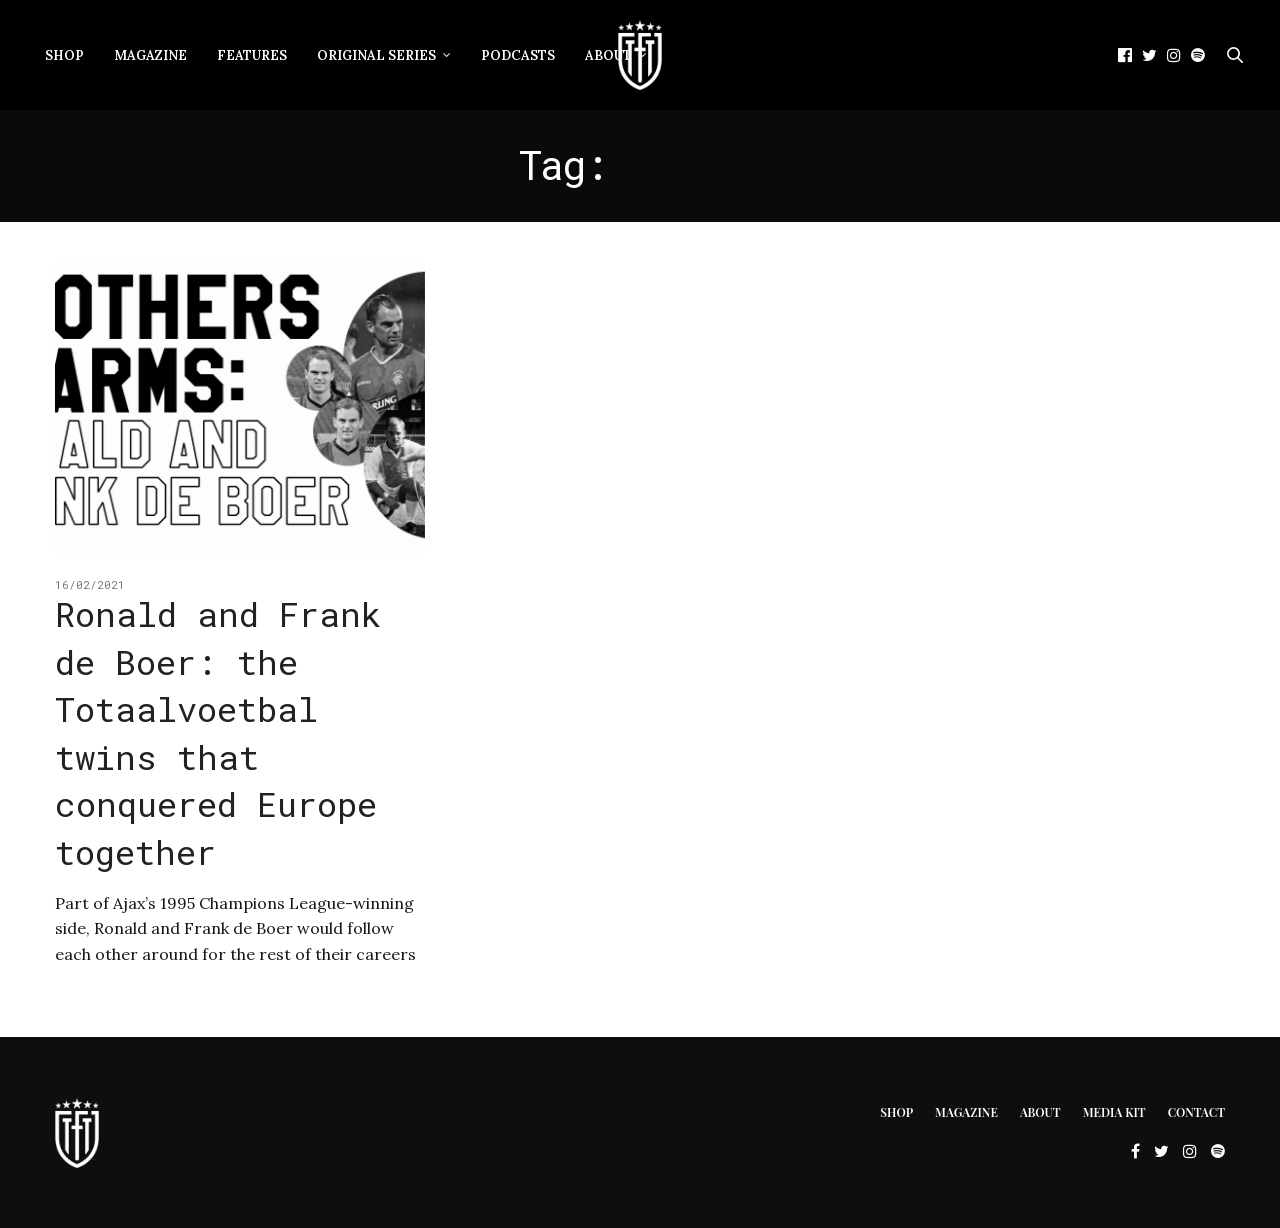  What do you see at coordinates (64, 55) in the screenshot?
I see `Shop` at bounding box center [64, 55].